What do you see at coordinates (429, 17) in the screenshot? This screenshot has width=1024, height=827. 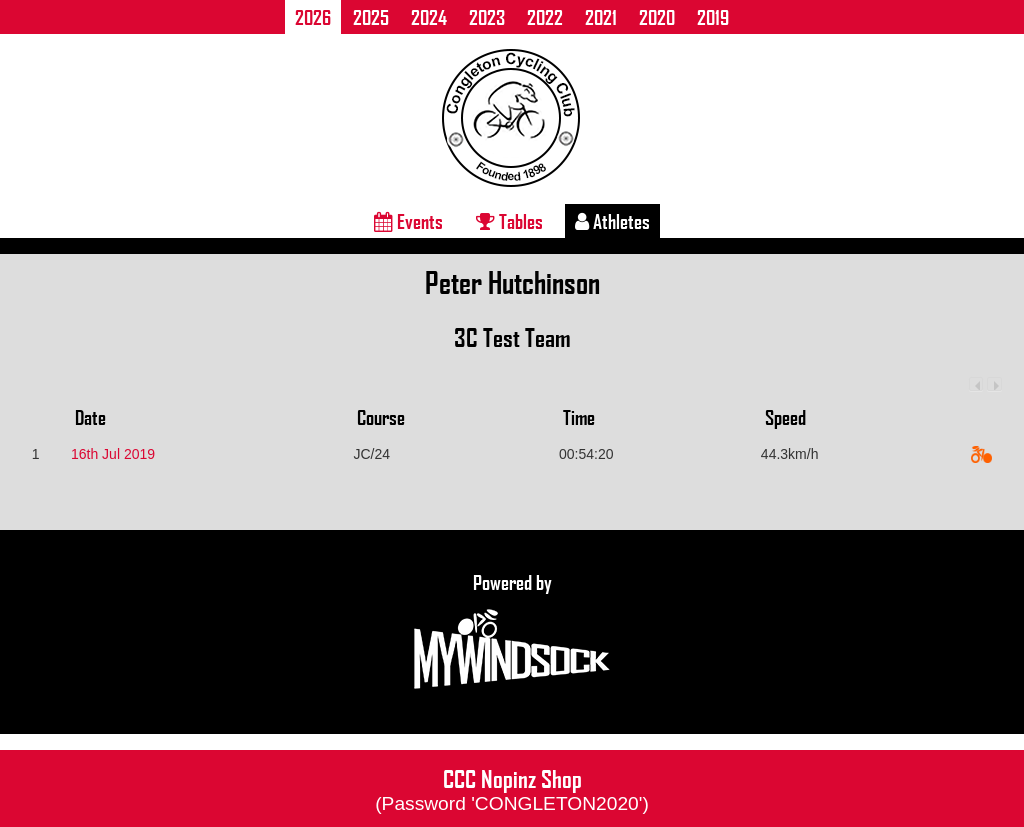 I see `2024` at bounding box center [429, 17].